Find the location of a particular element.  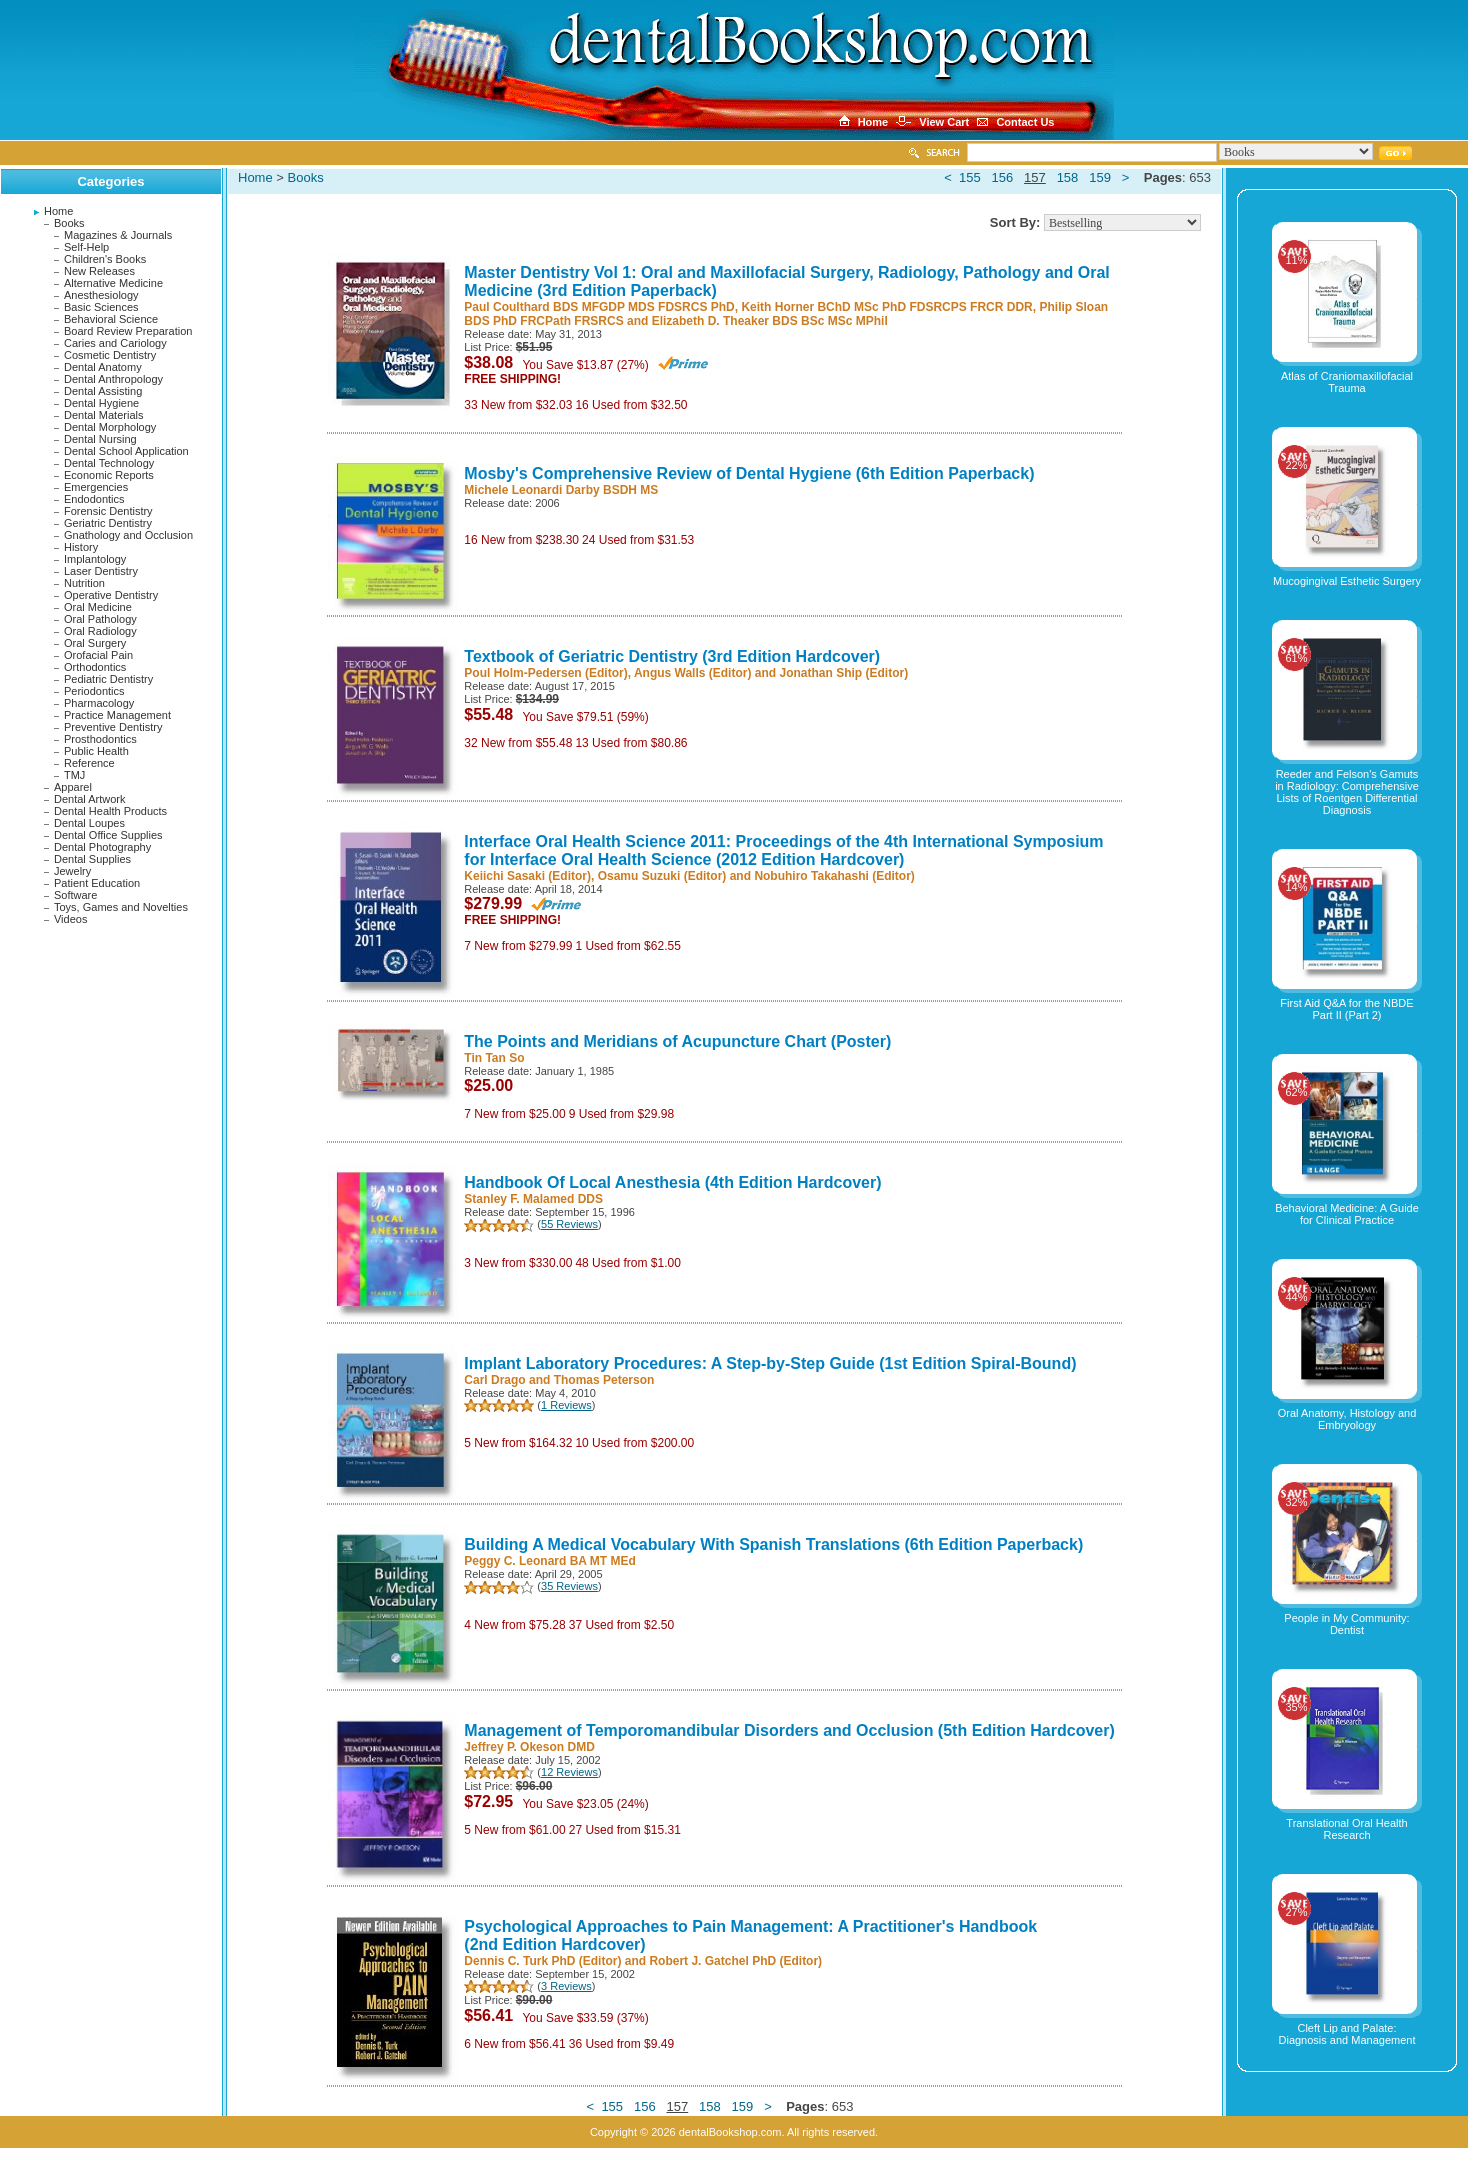

Pediatric Dentistry is located at coordinates (108, 679).